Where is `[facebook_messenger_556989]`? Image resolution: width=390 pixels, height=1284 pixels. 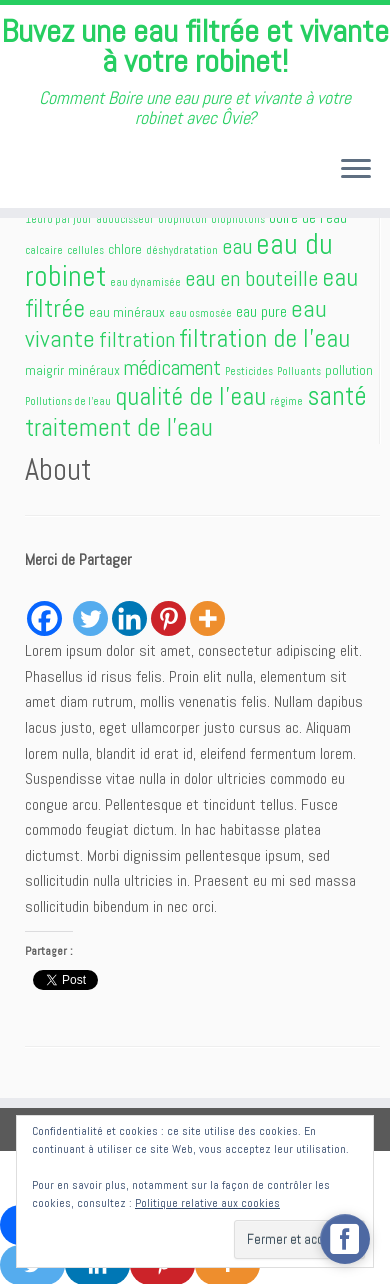
[facebook_messenger_556989] is located at coordinates (345, 1239).